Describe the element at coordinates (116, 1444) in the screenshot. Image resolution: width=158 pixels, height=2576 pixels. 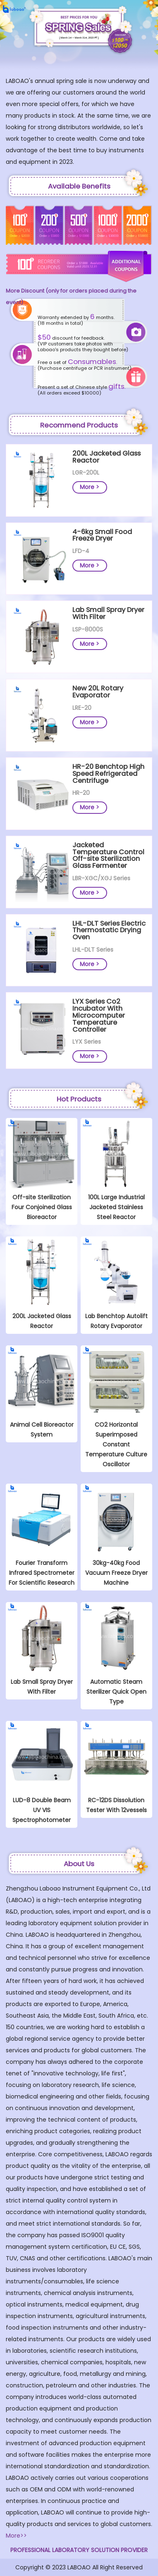
I see `CO2 Horizontal Superimposed Constant Temperature Culture Oscillator` at that location.